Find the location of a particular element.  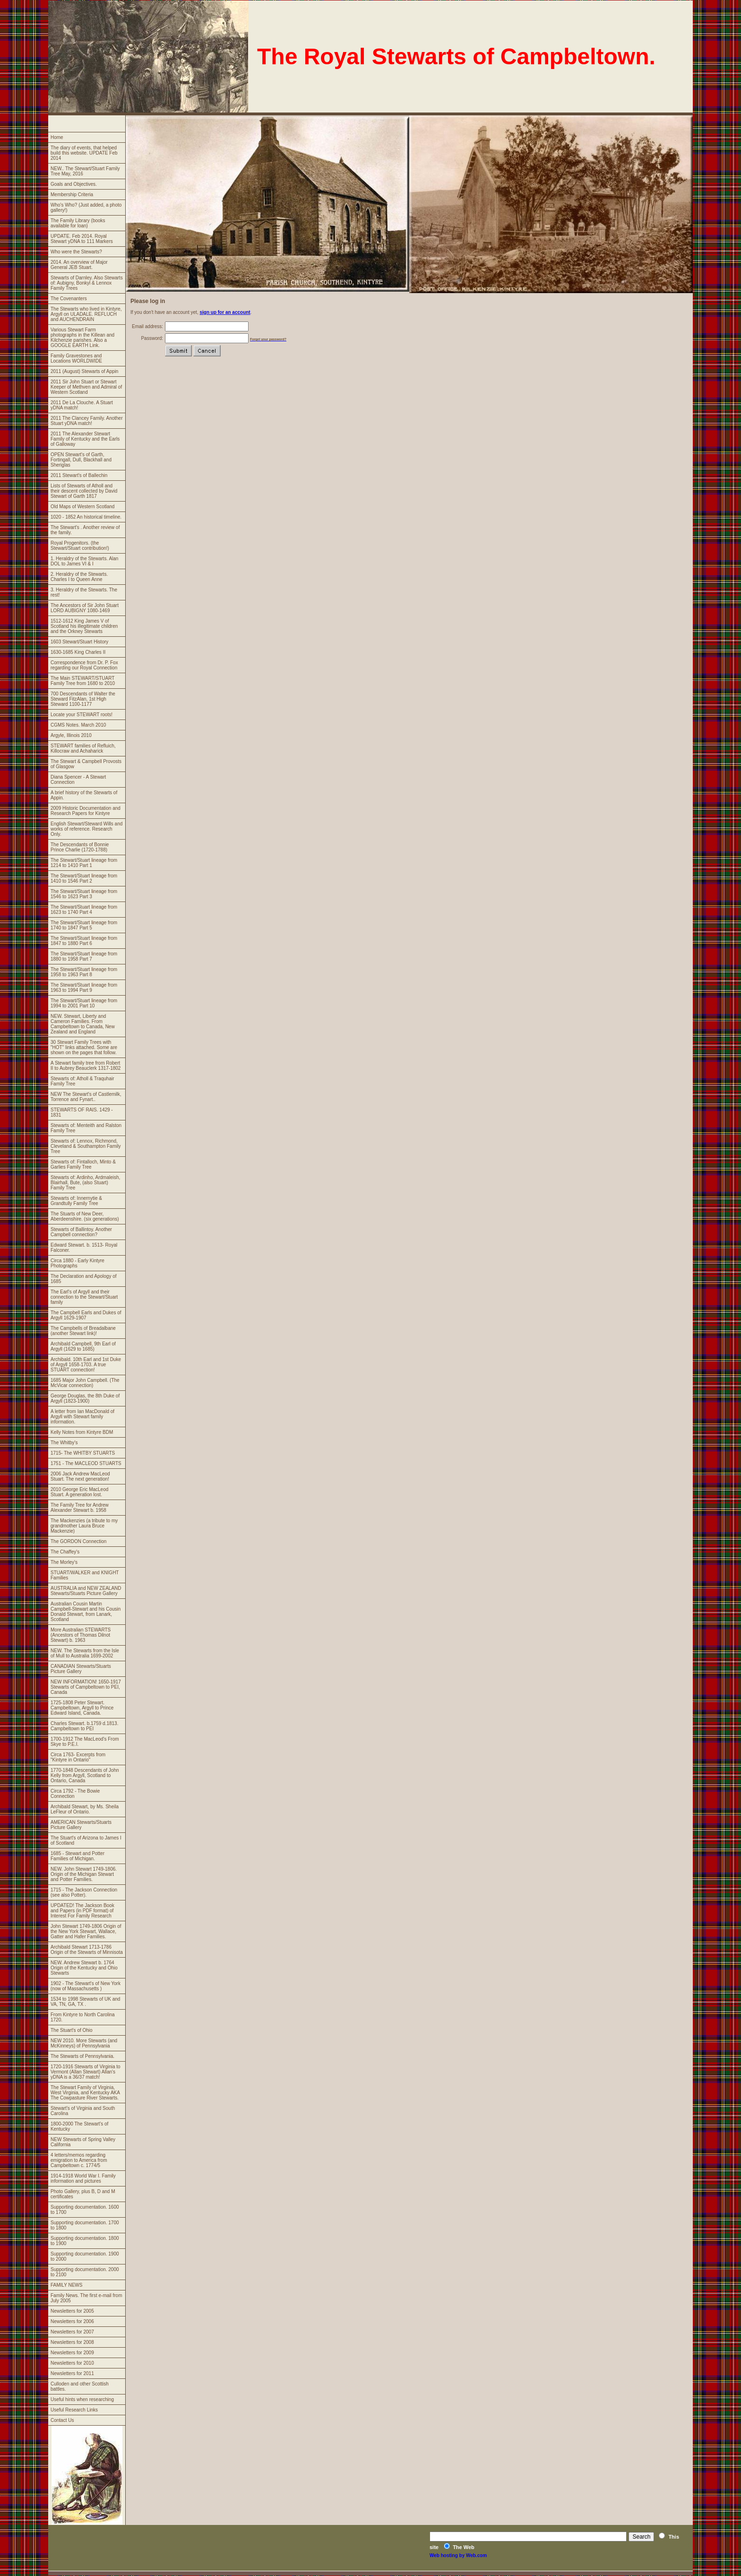

Family News. The first e-mail from July 2005 is located at coordinates (86, 2298).